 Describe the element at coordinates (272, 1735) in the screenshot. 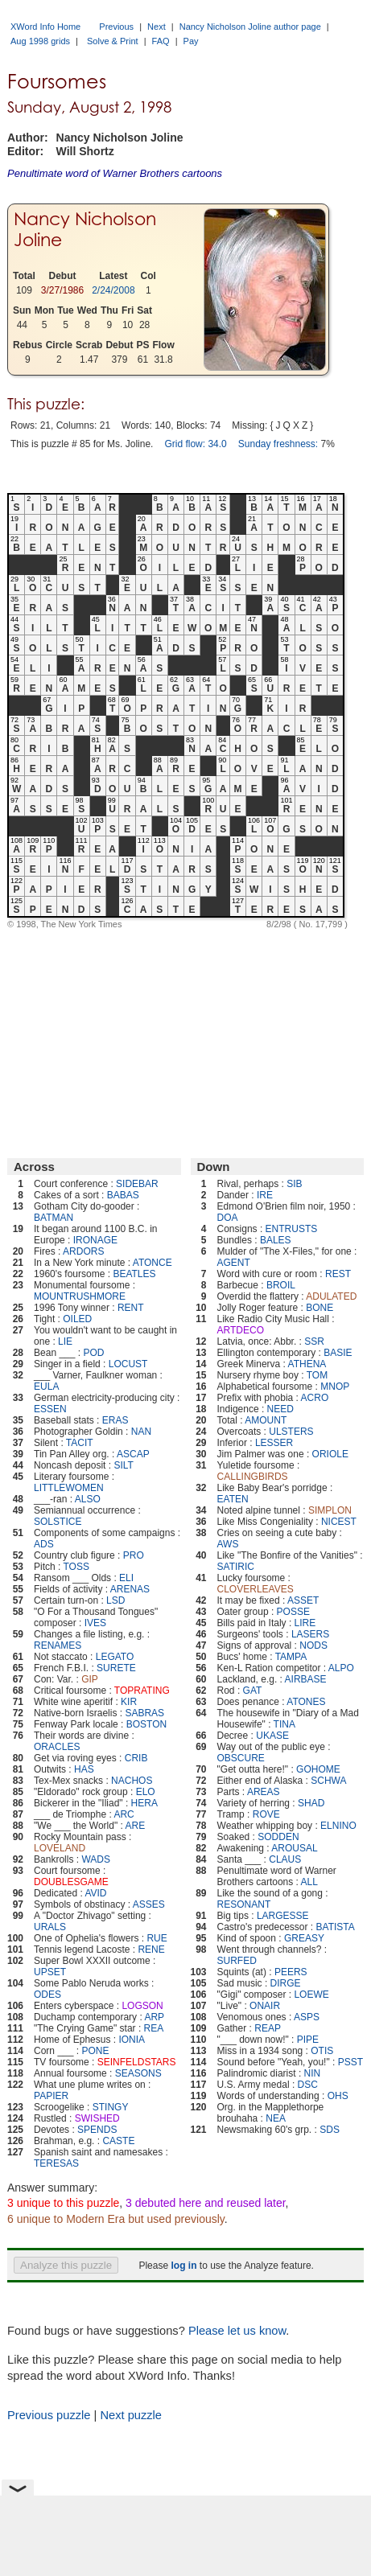

I see `UKASE` at that location.